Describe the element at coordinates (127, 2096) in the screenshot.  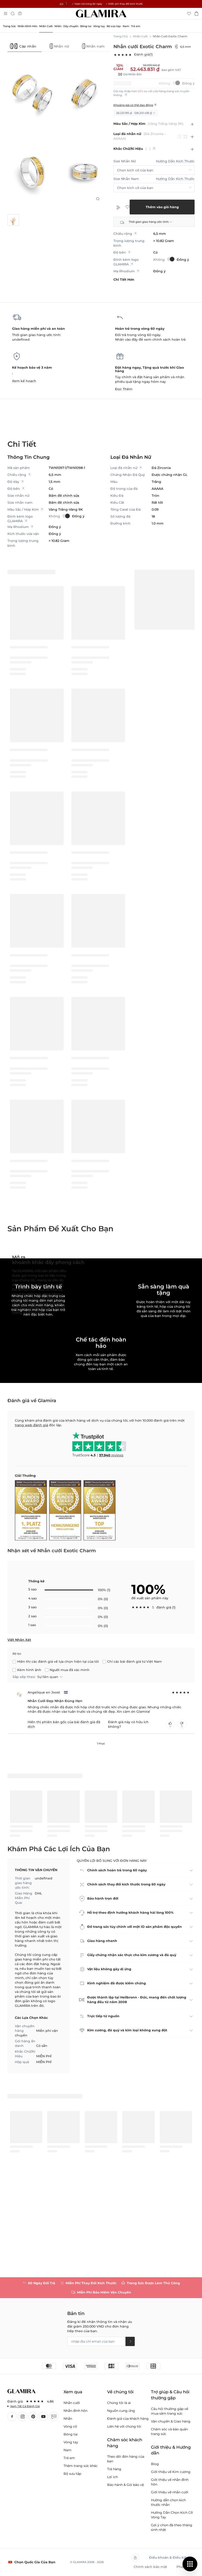
I see `Kim cương, đá quý và kim loại không xung đột [tab]` at that location.